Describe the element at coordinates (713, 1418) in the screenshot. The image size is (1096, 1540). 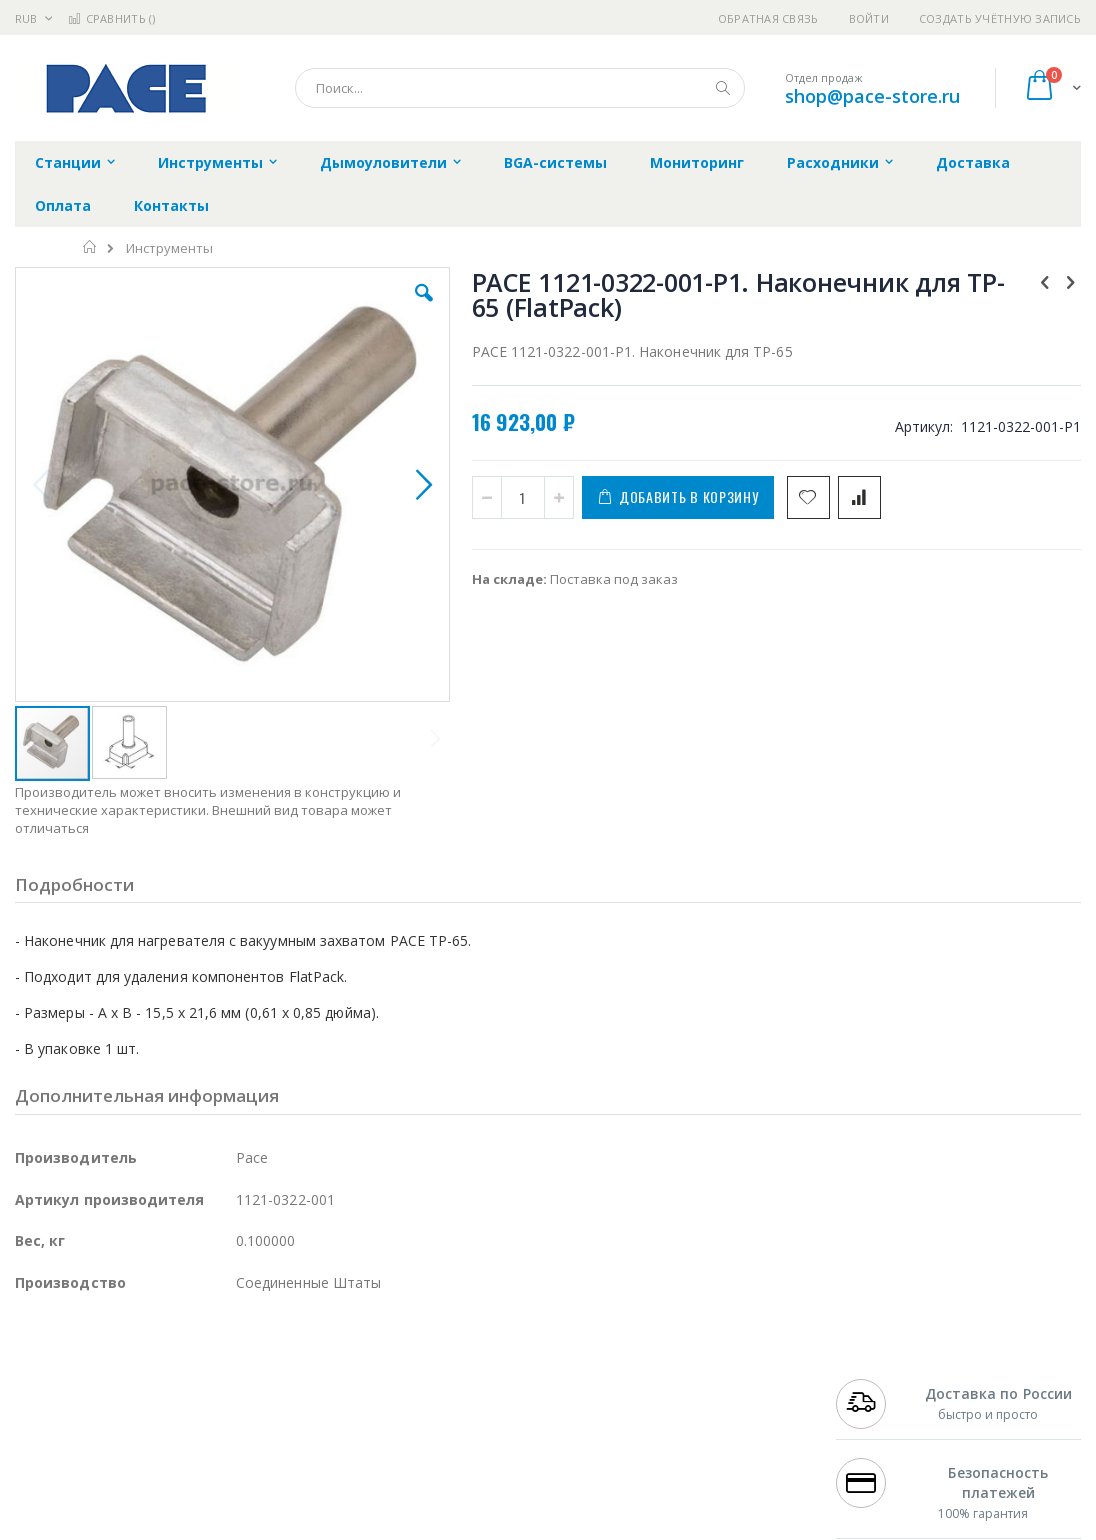
I see `Способы доставки` at that location.